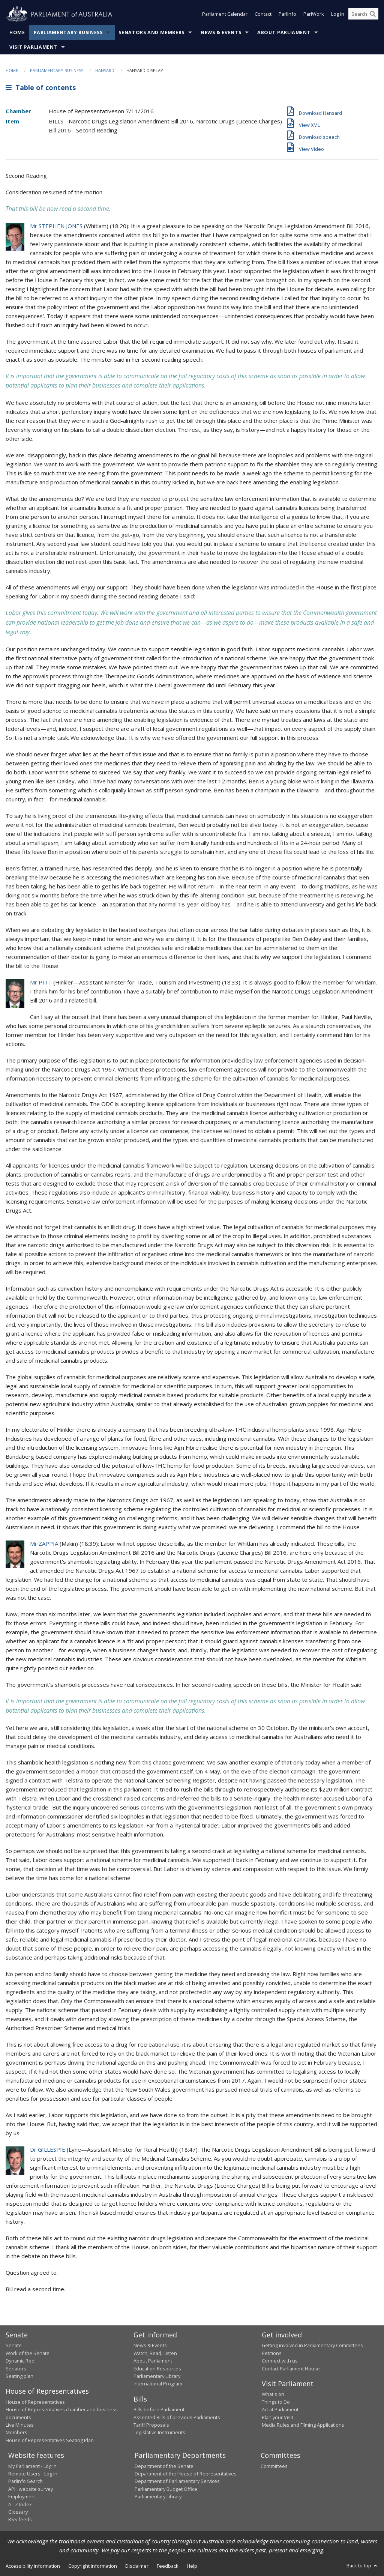 The height and width of the screenshot is (2576, 384). I want to click on News & Events, so click(221, 32).